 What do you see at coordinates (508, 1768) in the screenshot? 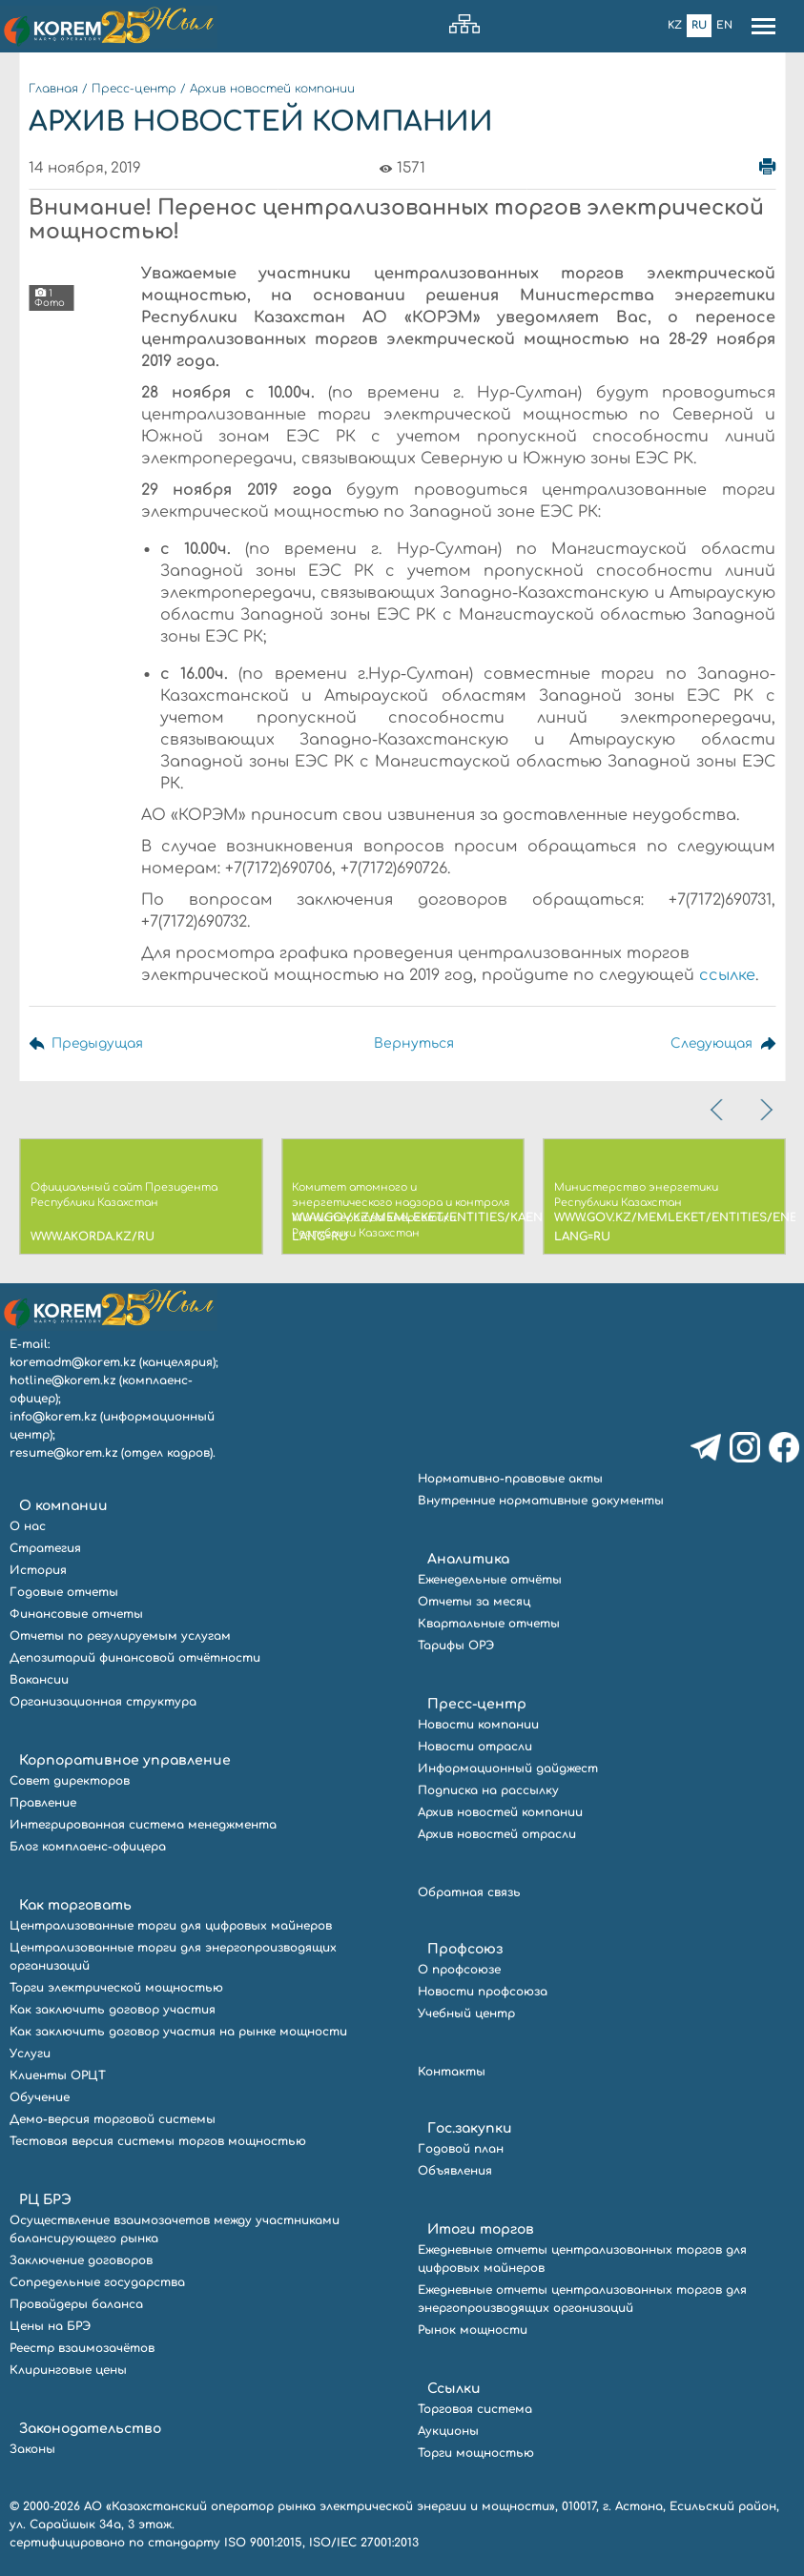
I see `Информационный дайджест` at bounding box center [508, 1768].